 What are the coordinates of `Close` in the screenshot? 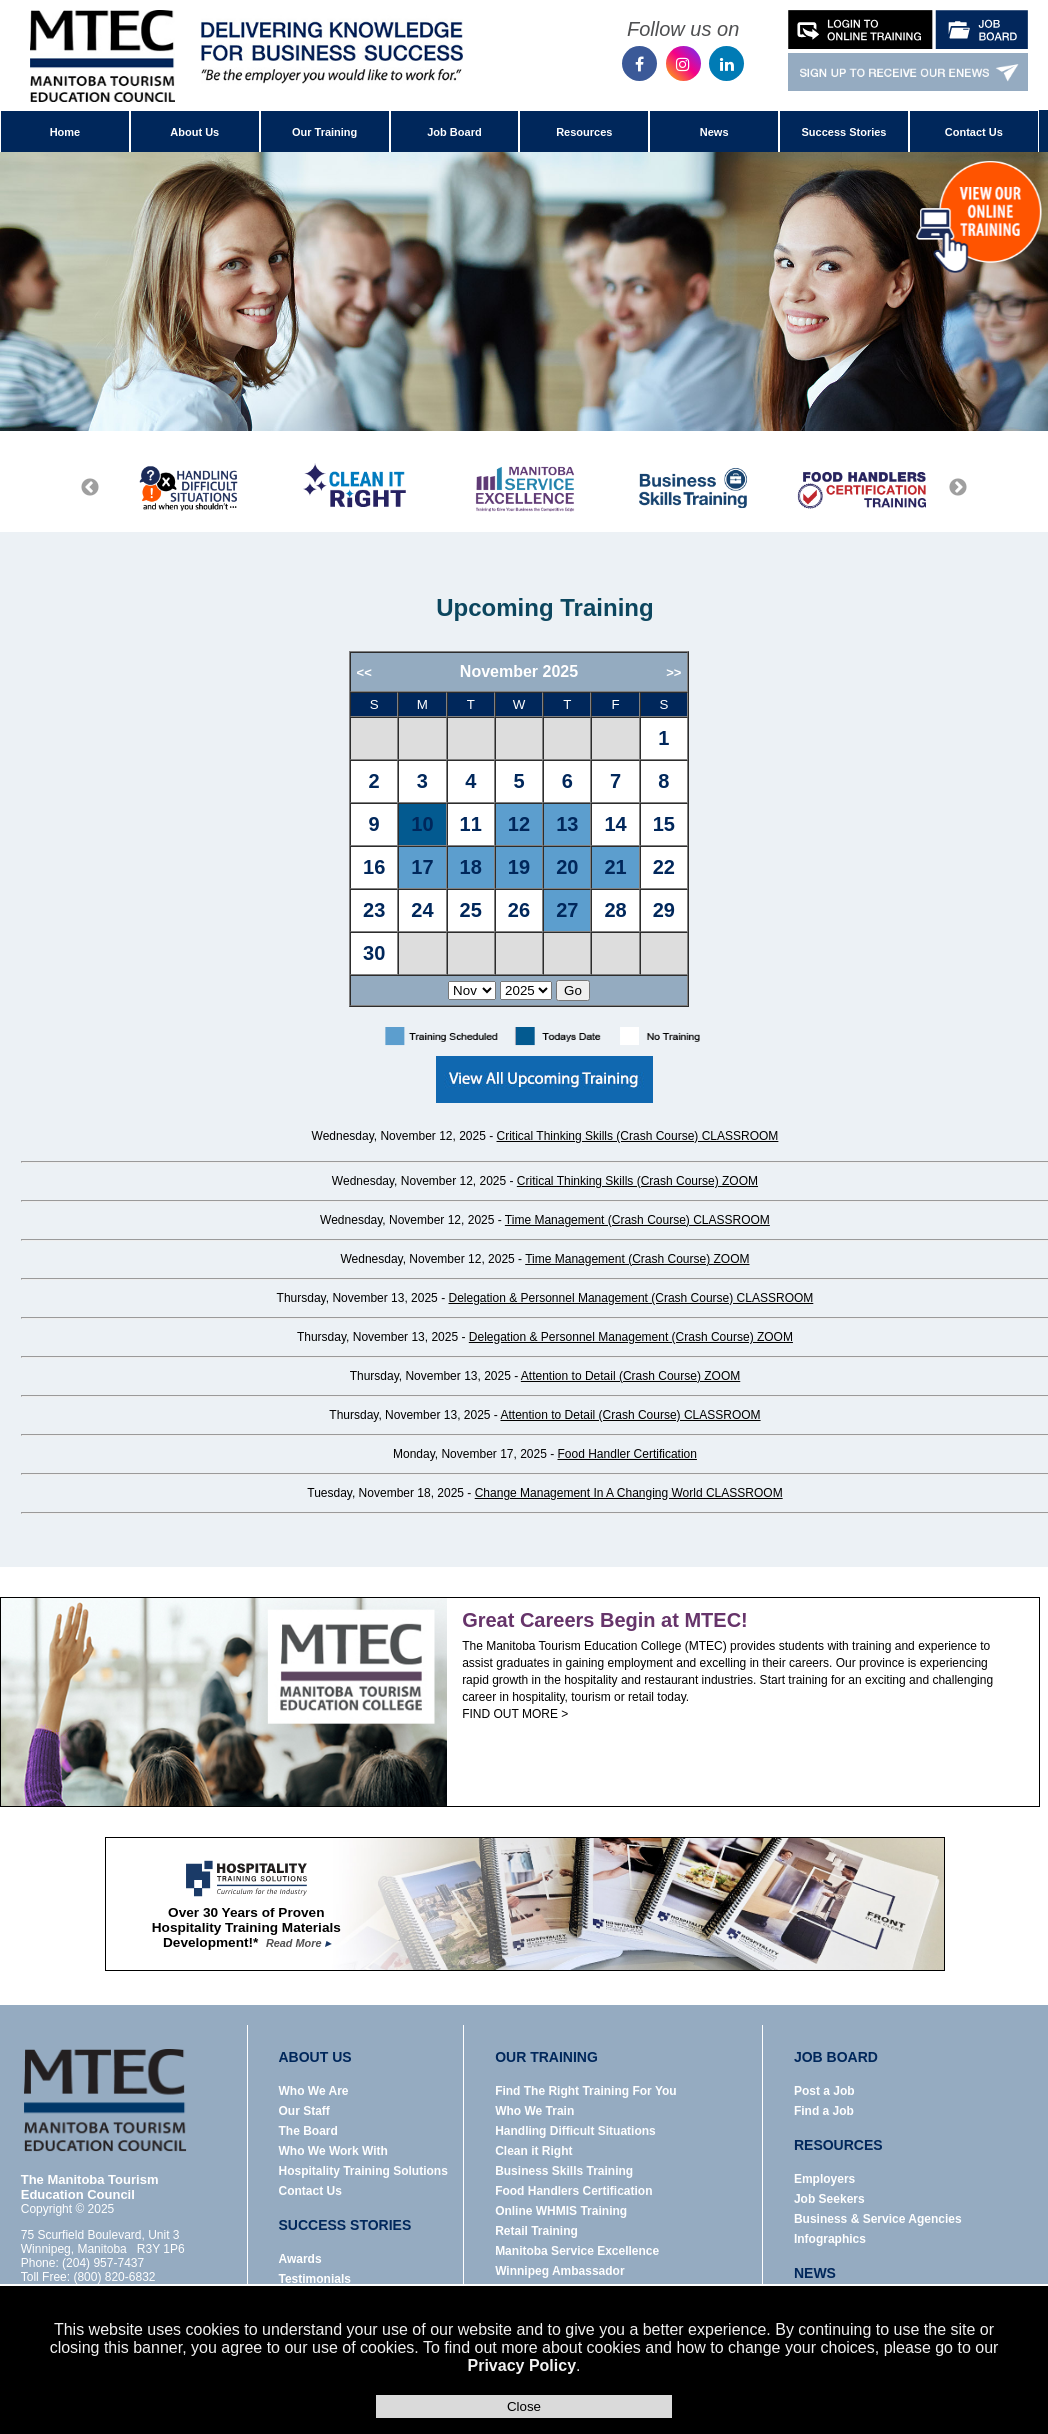 It's located at (524, 2406).